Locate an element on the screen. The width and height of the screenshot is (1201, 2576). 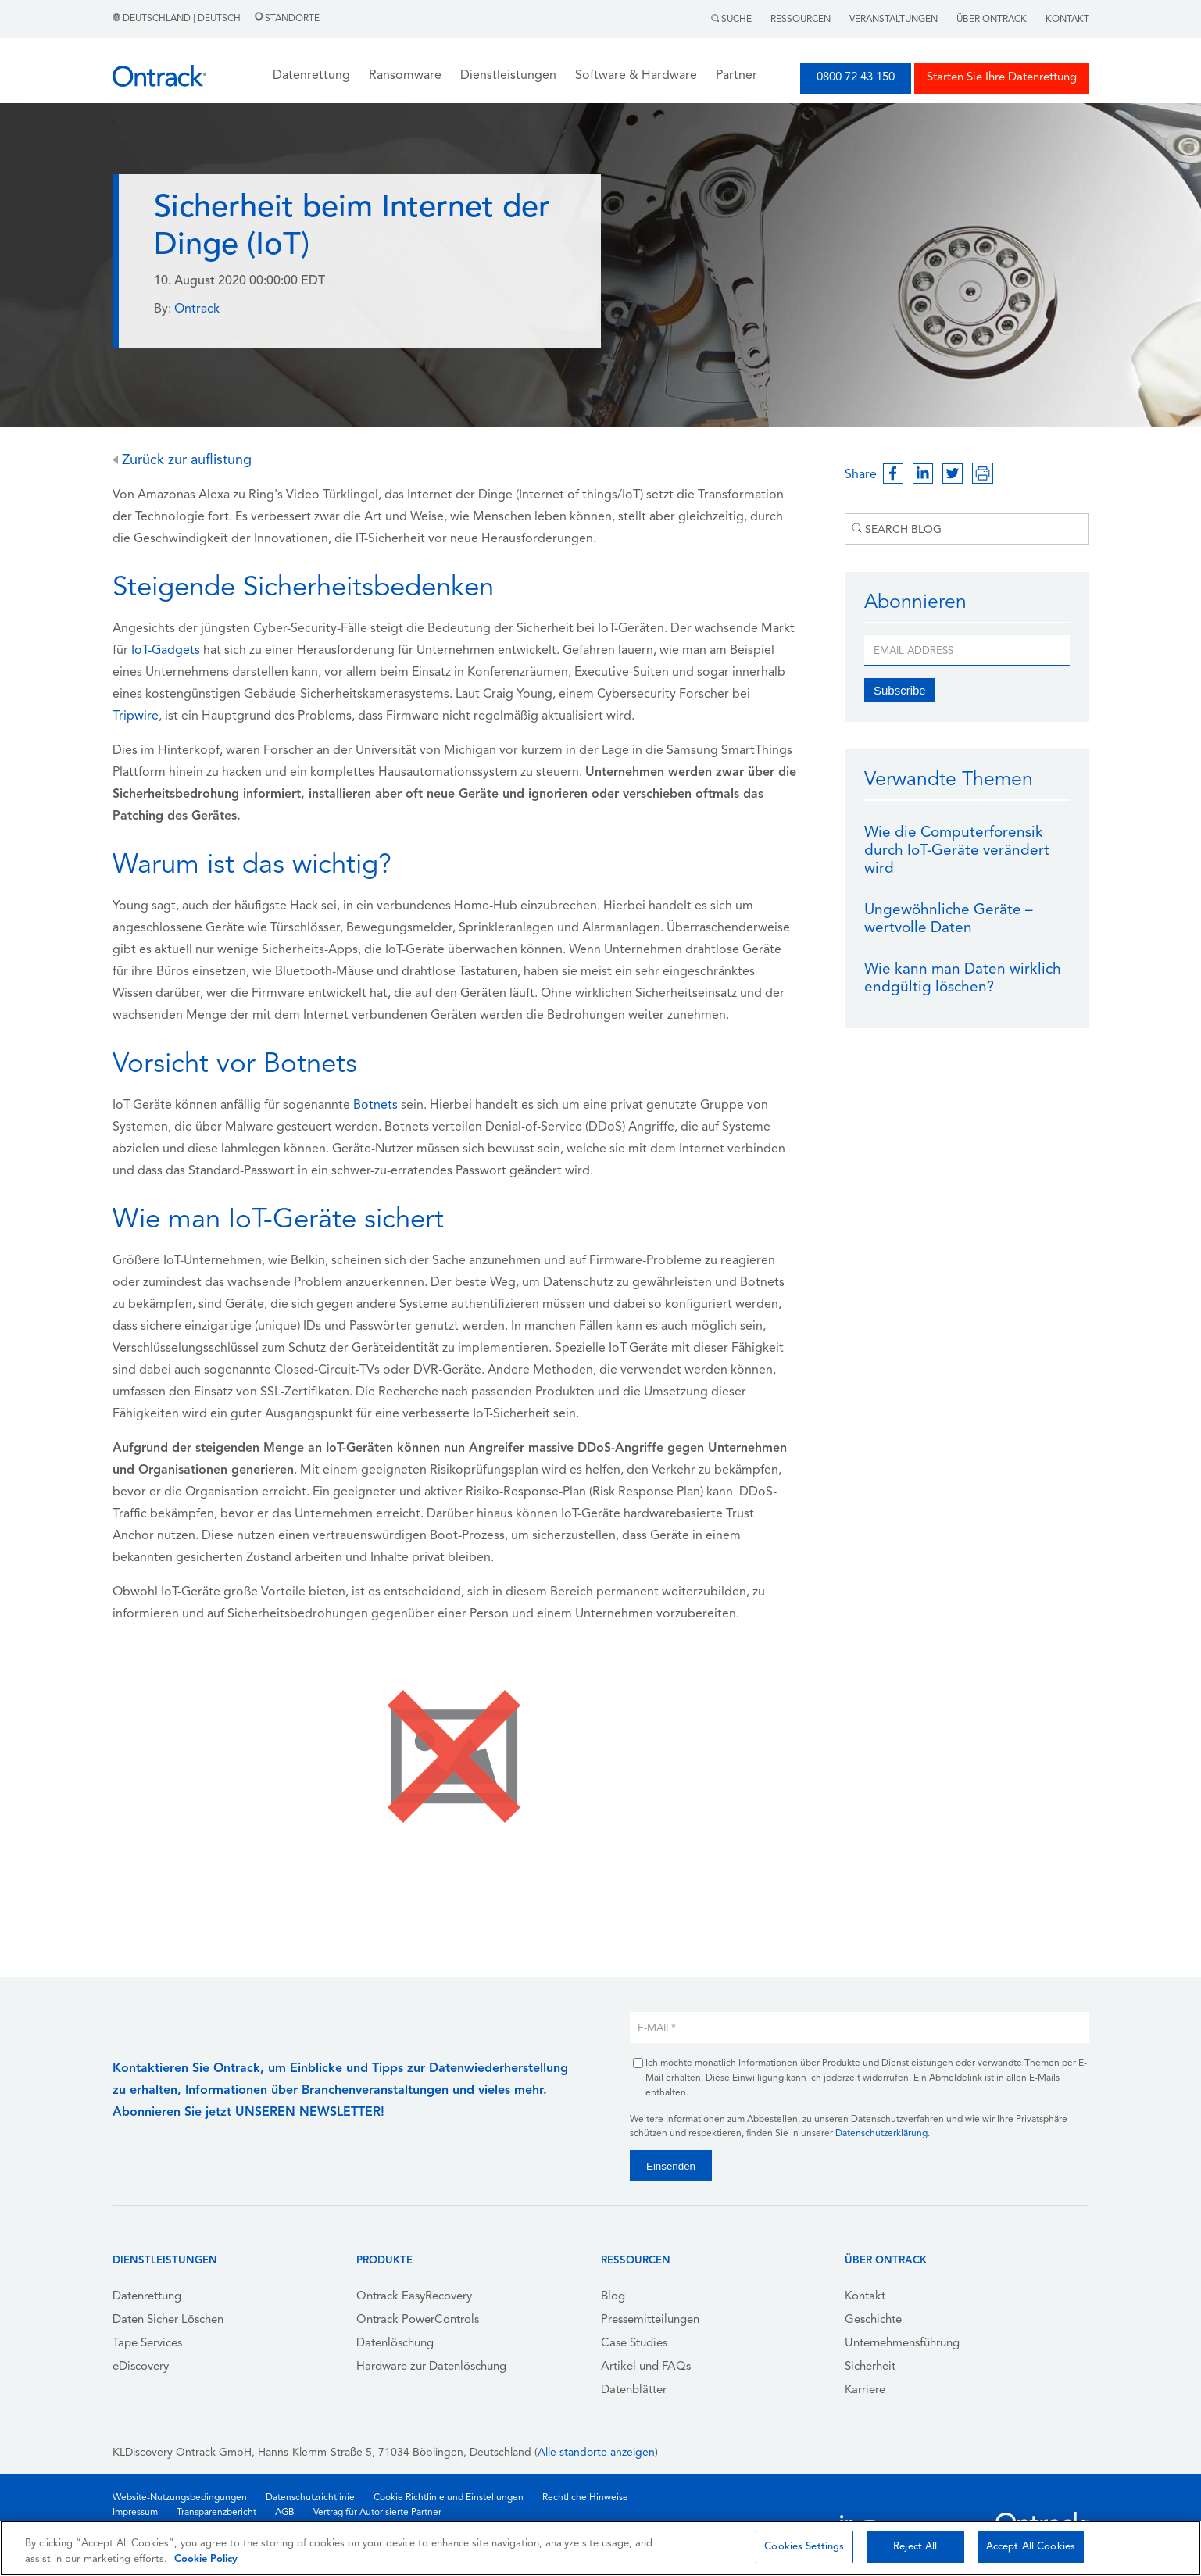
Reject All is located at coordinates (915, 2547).